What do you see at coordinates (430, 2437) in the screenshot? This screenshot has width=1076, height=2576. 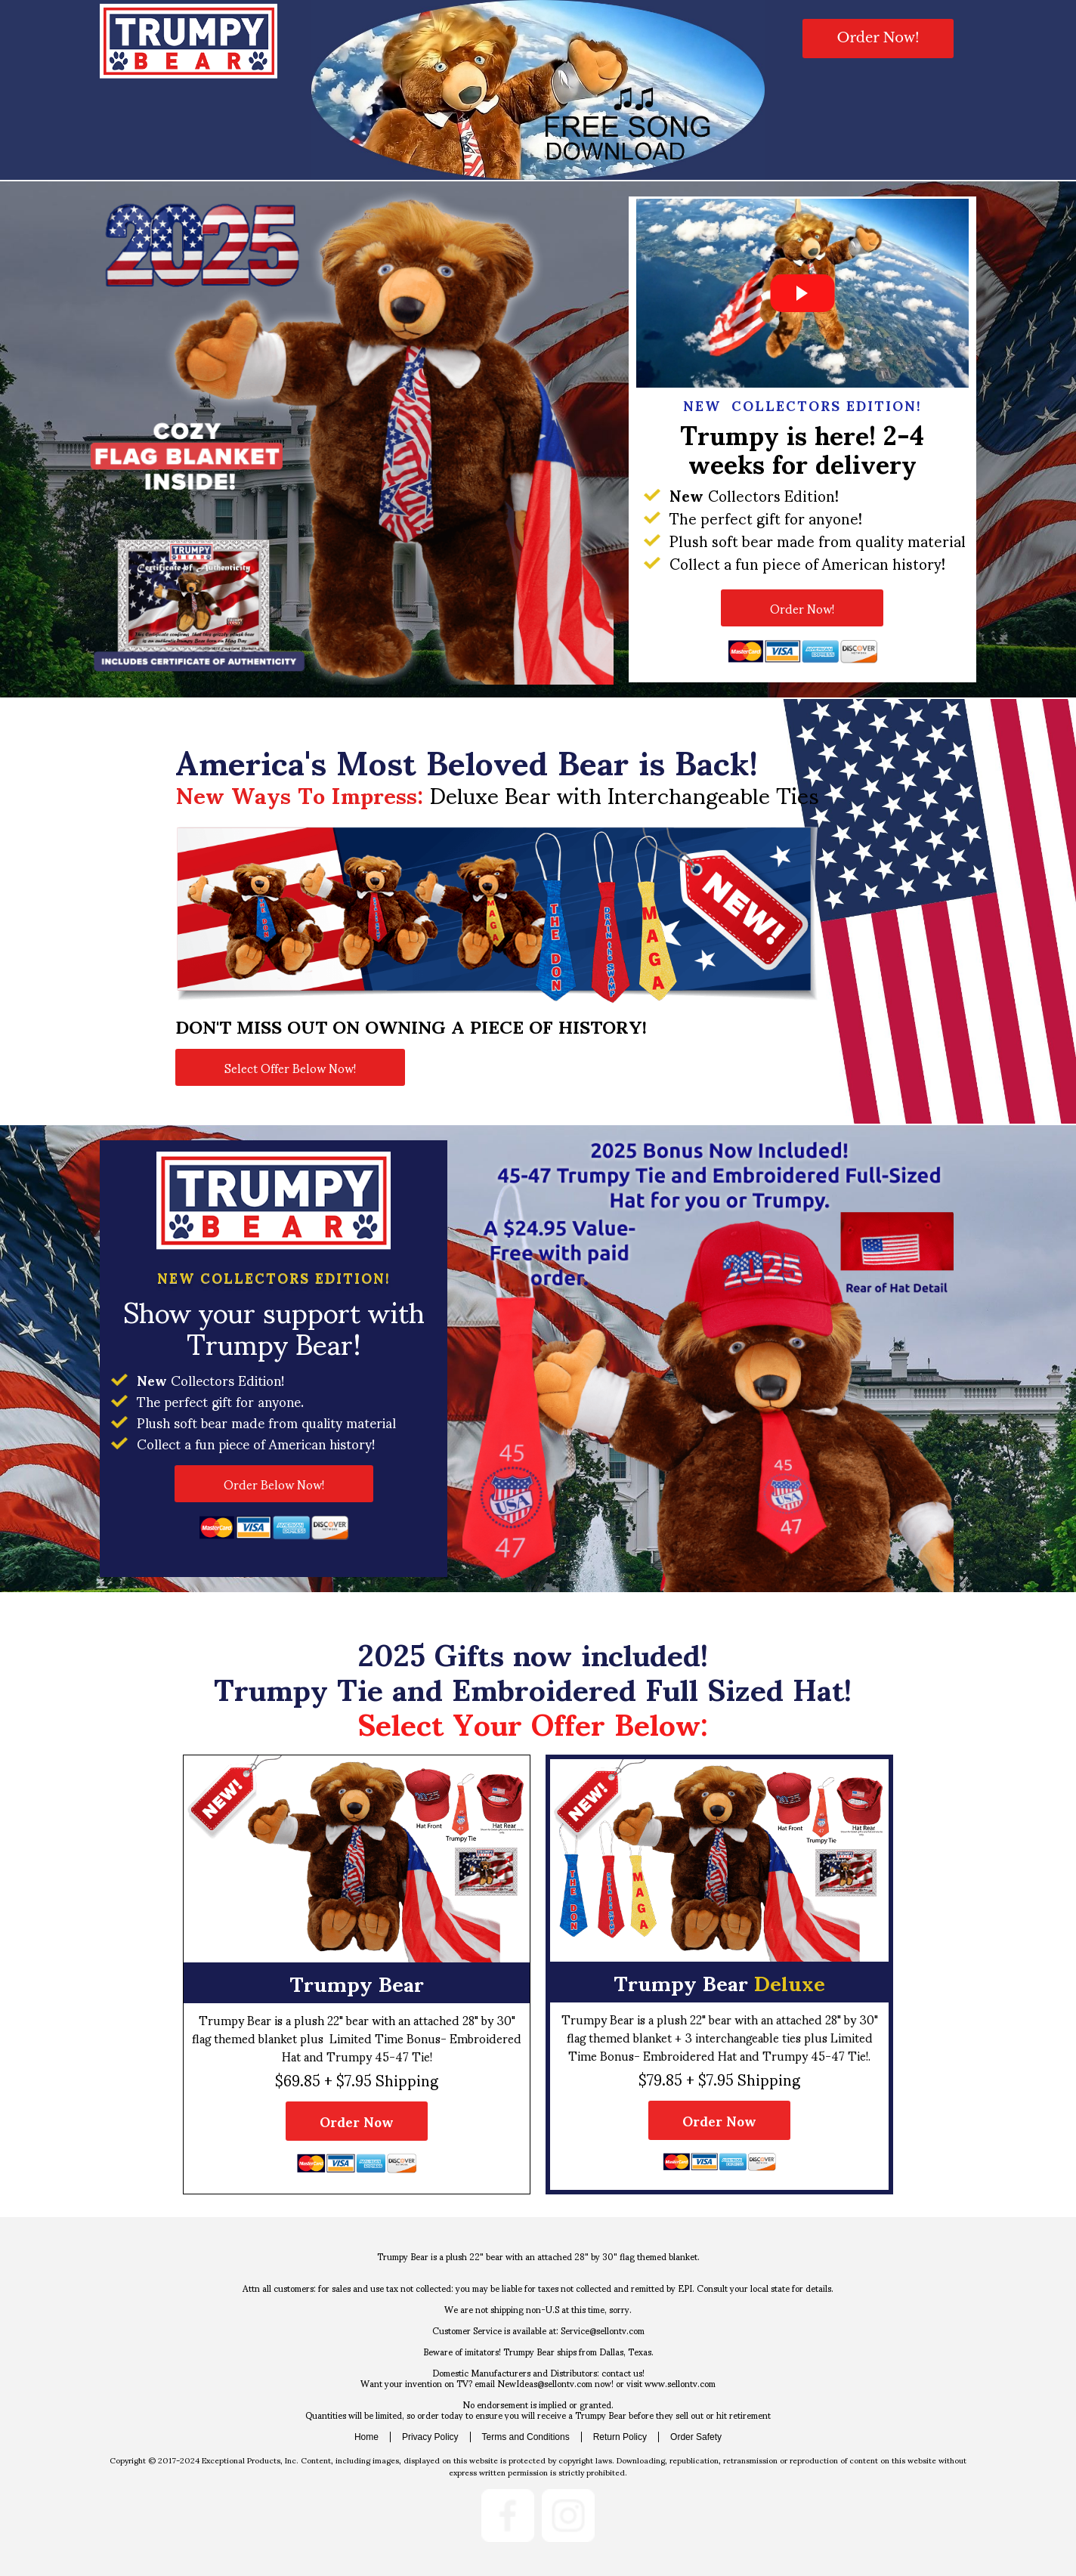 I see `Privacy Policy` at bounding box center [430, 2437].